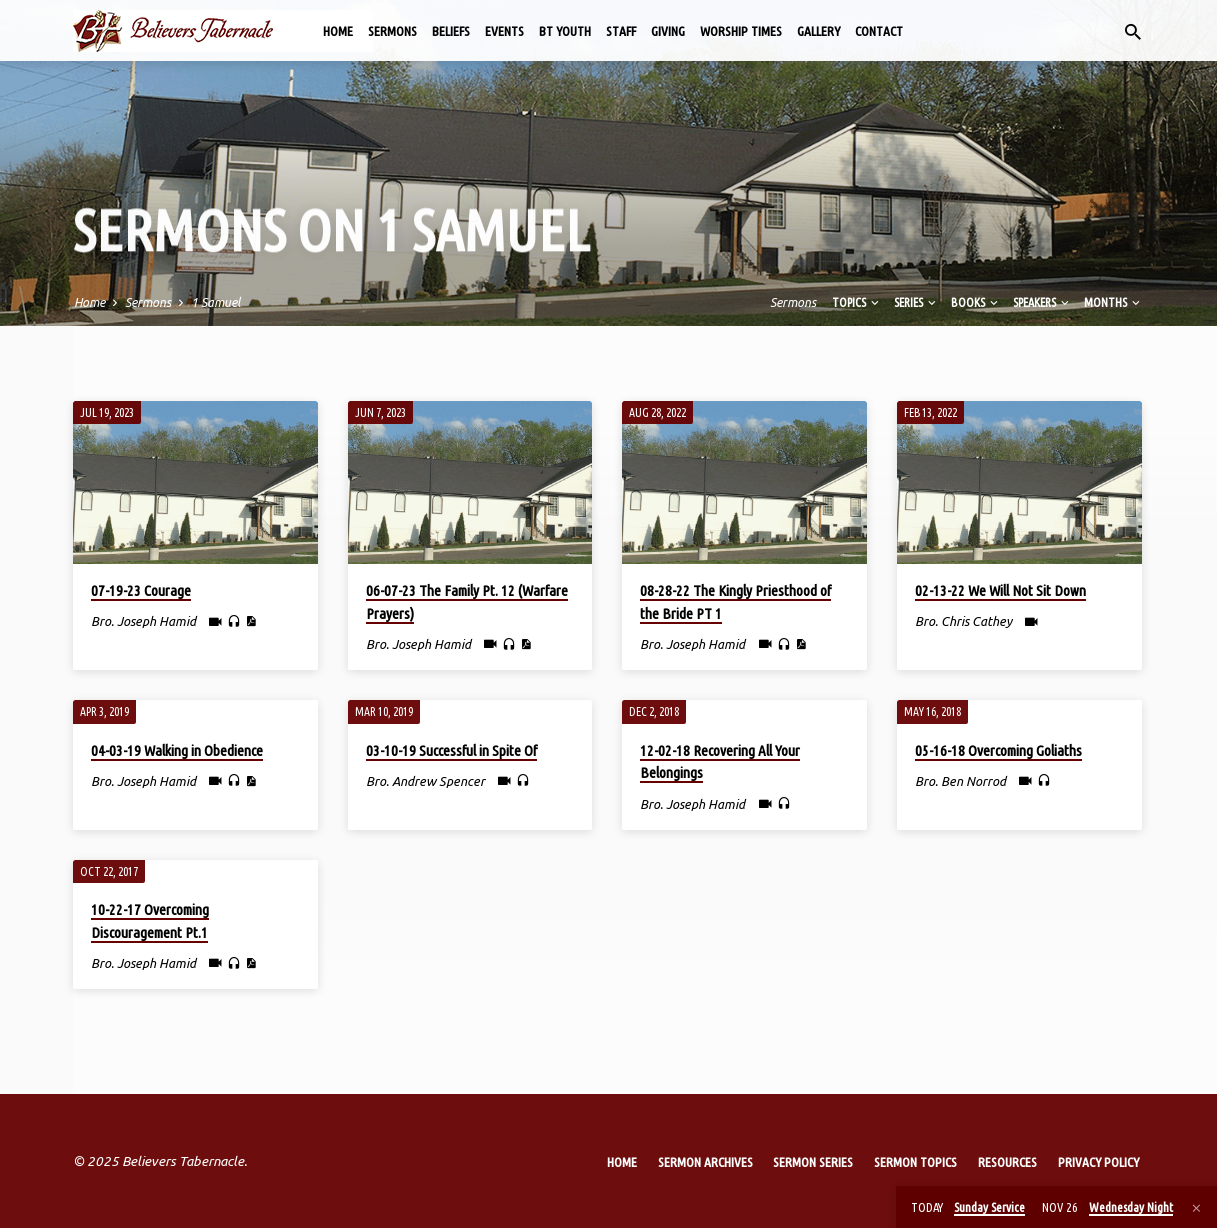 This screenshot has width=1217, height=1228. Describe the element at coordinates (818, 31) in the screenshot. I see `Gallery` at that location.